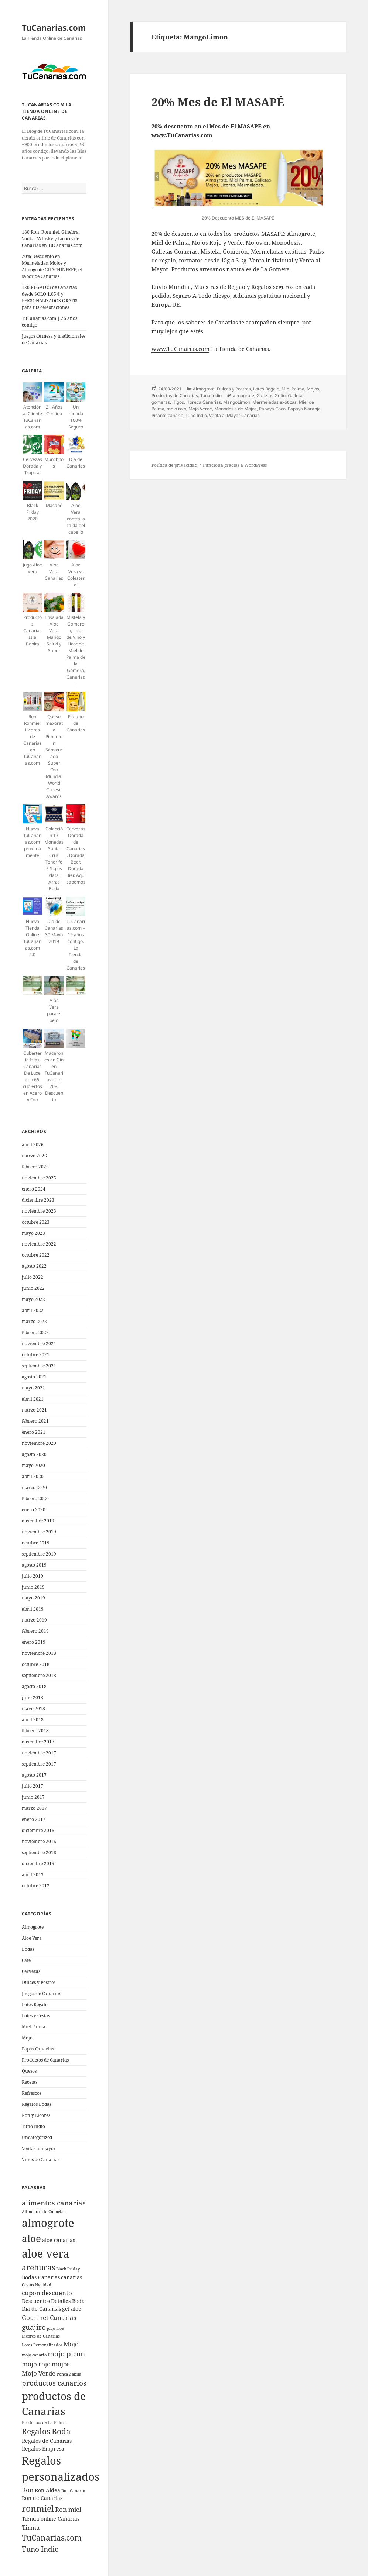 The width and height of the screenshot is (368, 2576). What do you see at coordinates (47, 2490) in the screenshot?
I see `Ron Aldea [Ron Aldea (5 elementos)]` at bounding box center [47, 2490].